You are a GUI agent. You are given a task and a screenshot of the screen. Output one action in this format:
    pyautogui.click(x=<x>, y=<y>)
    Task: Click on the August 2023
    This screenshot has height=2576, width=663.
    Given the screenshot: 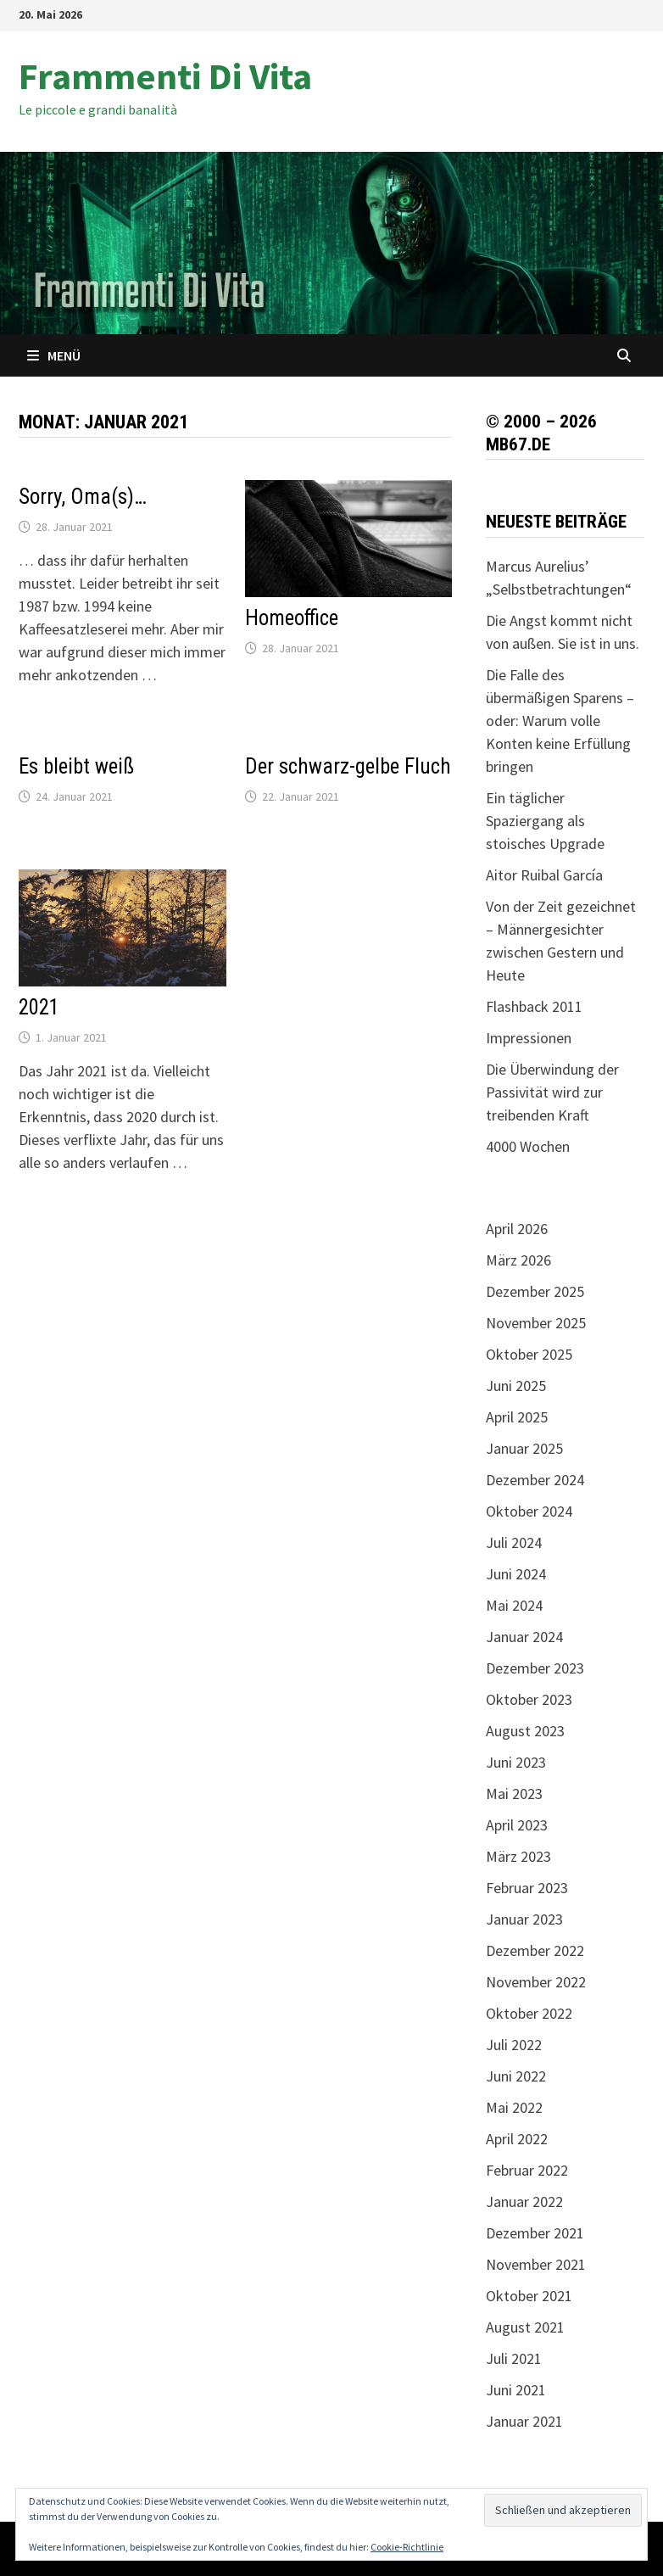 What is the action you would take?
    pyautogui.click(x=525, y=1731)
    